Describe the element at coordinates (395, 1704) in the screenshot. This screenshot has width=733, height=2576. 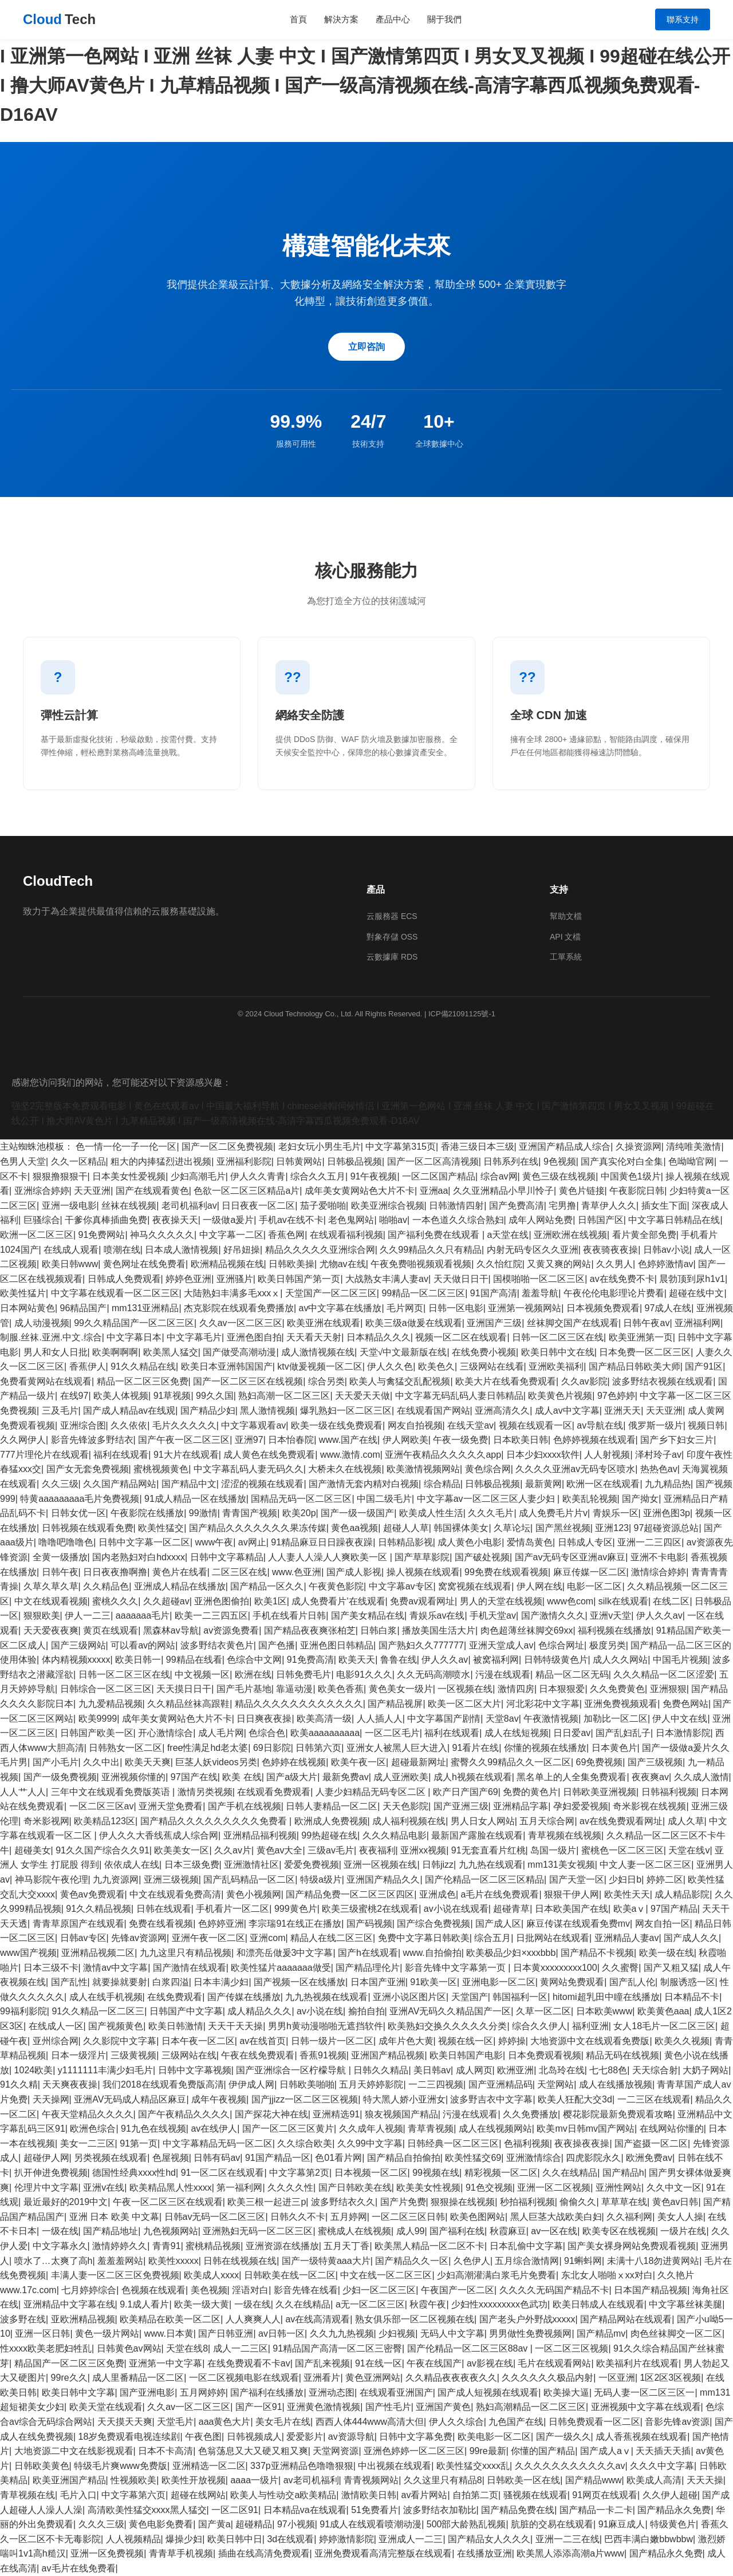
I see `国产精品视屏` at that location.